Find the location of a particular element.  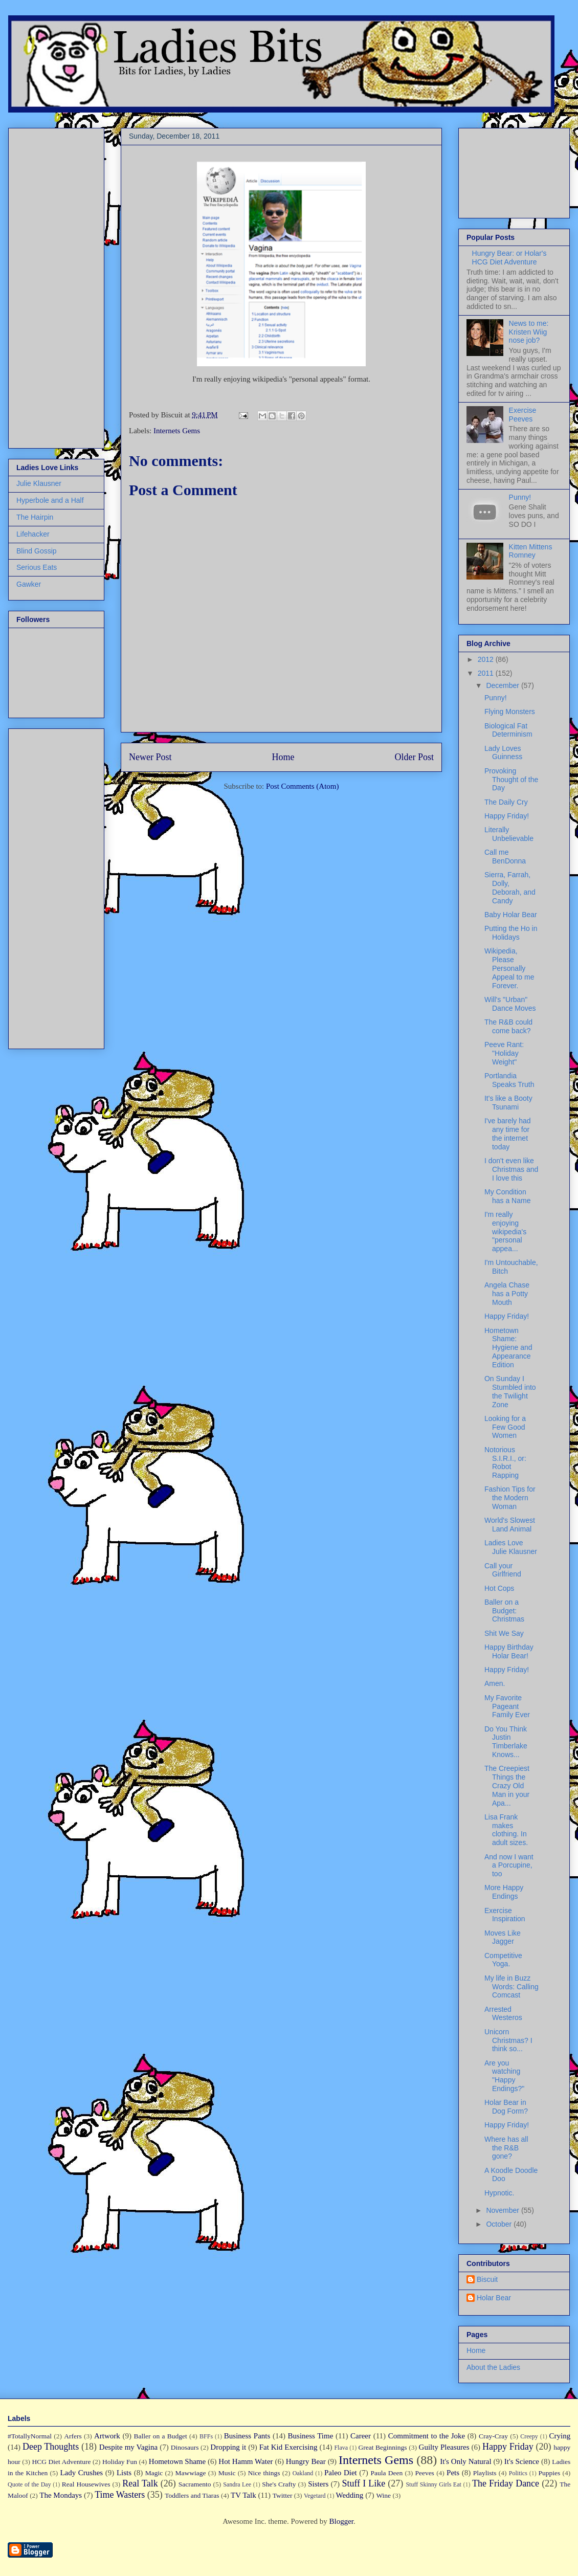

Competitive Yoga. is located at coordinates (503, 1959).